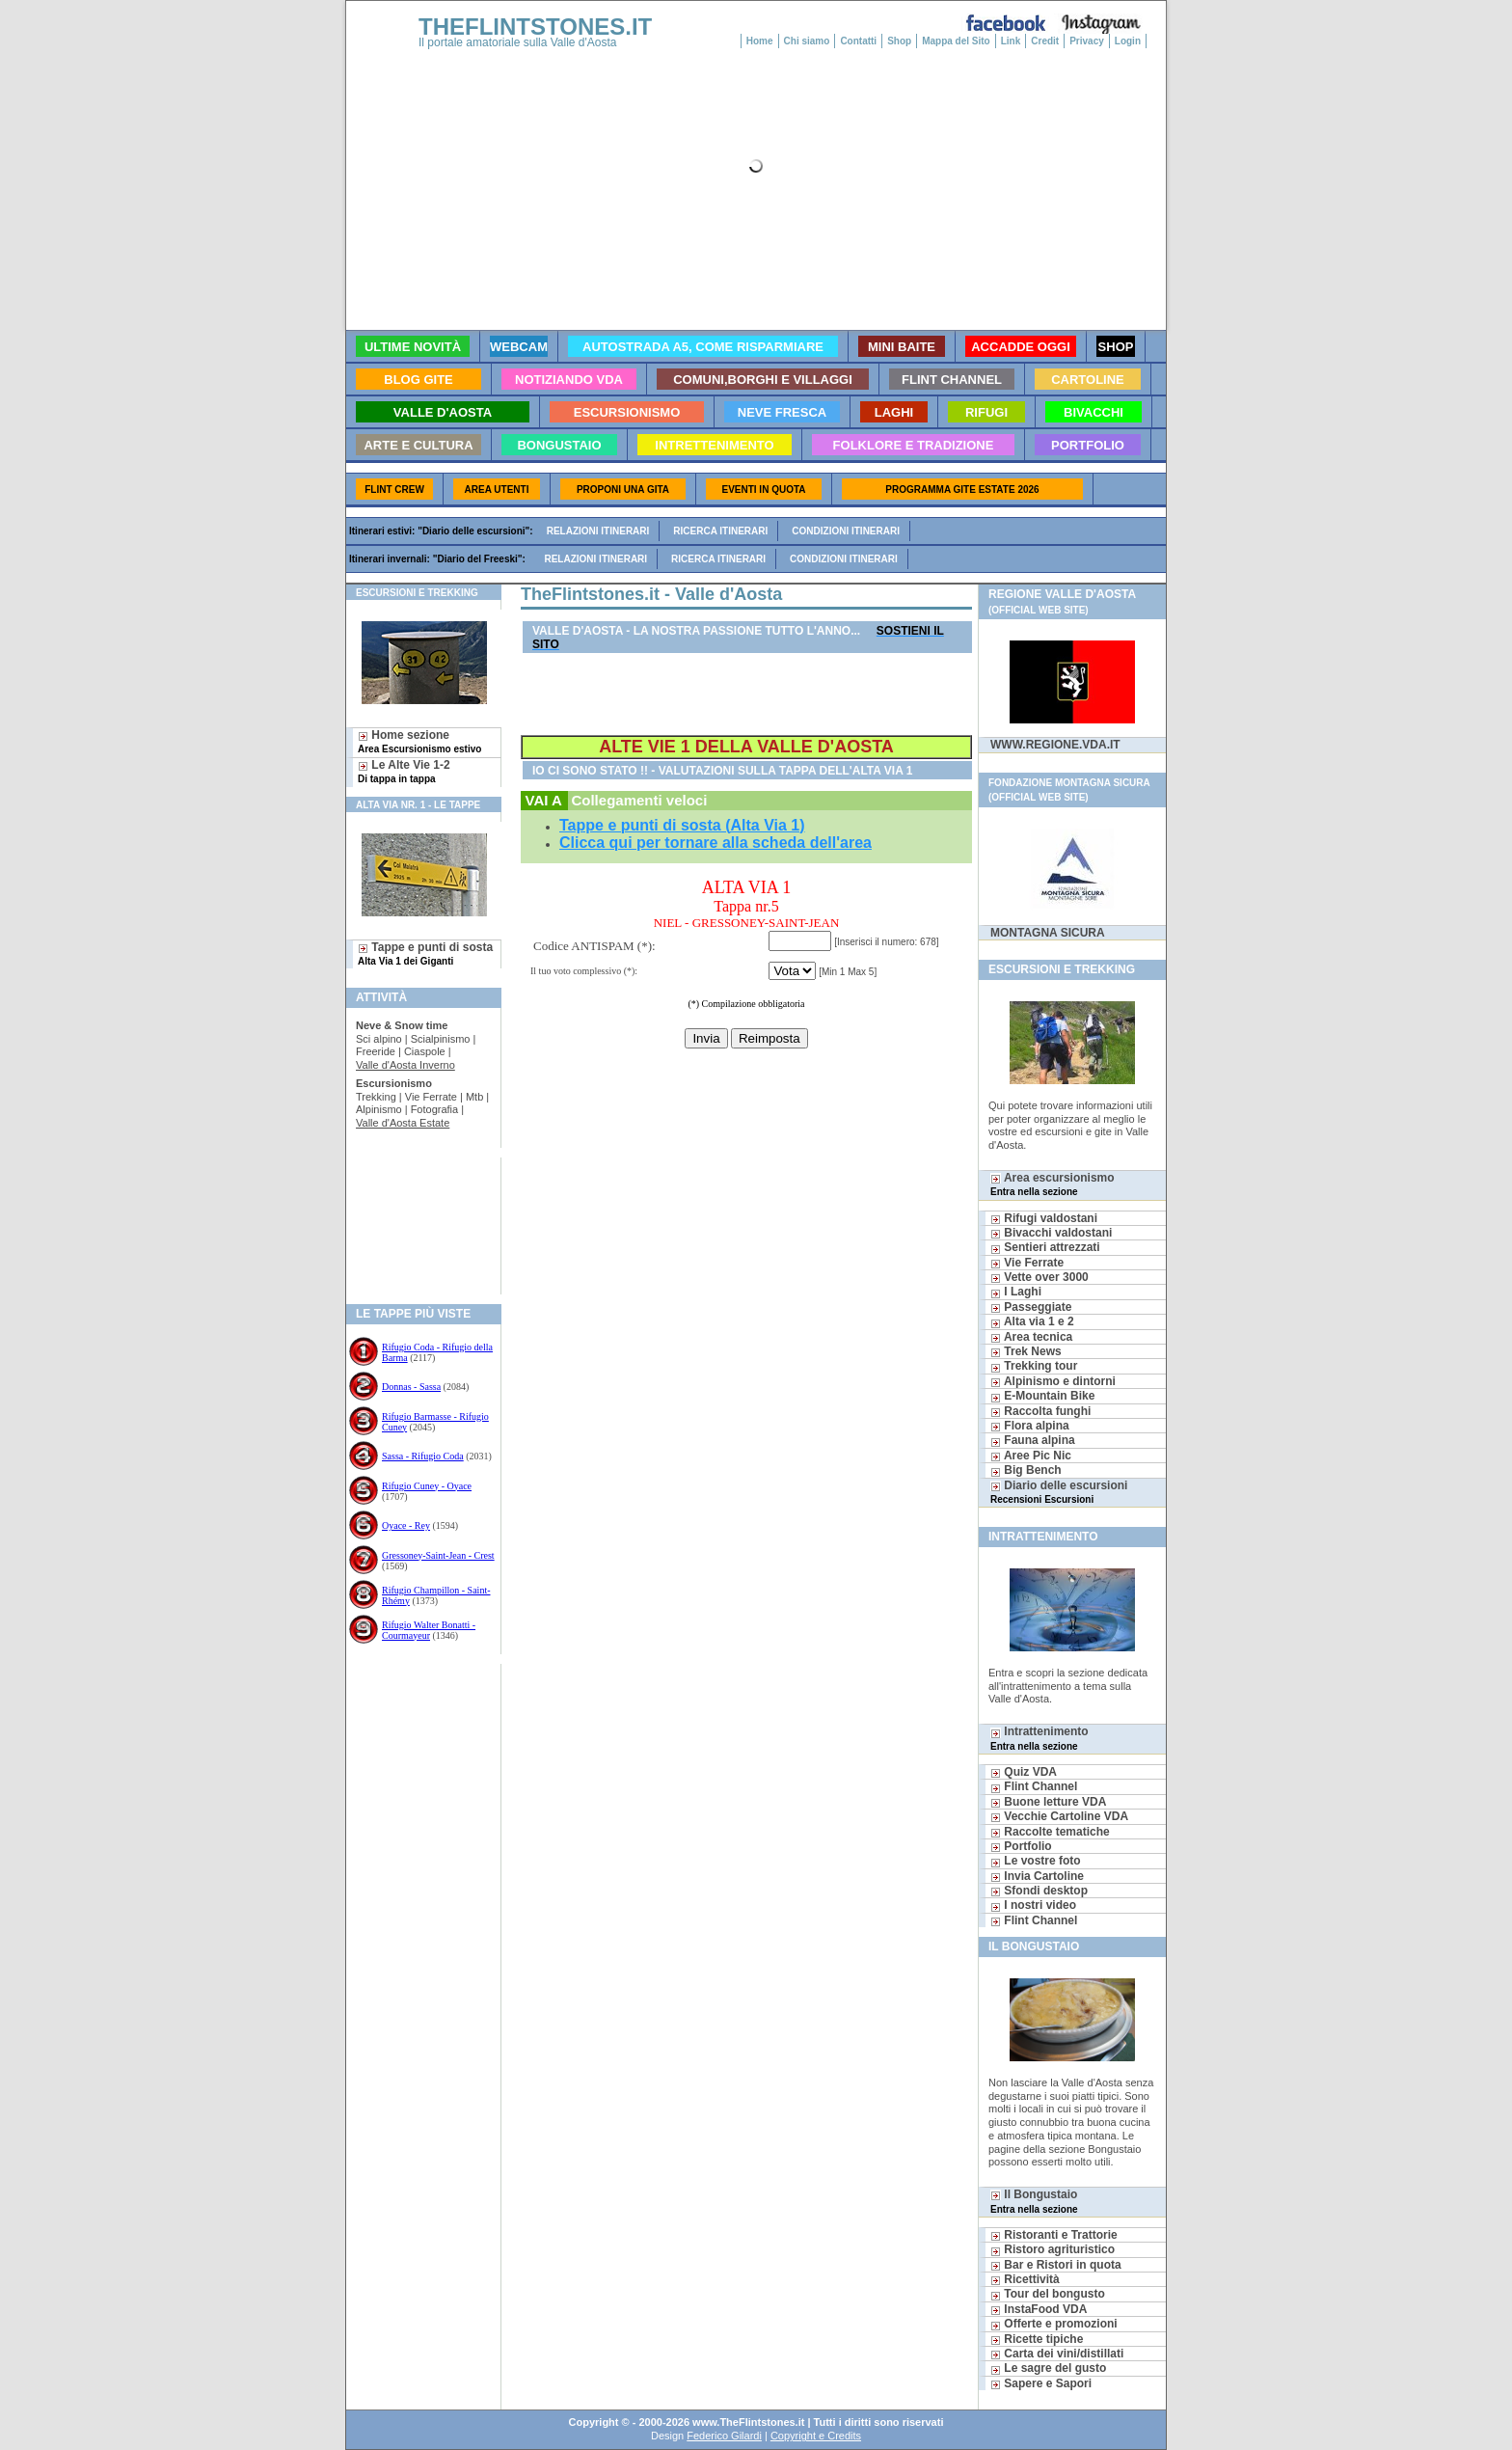 This screenshot has width=1512, height=2450. Describe the element at coordinates (1037, 1876) in the screenshot. I see `Invia Cartoline` at that location.